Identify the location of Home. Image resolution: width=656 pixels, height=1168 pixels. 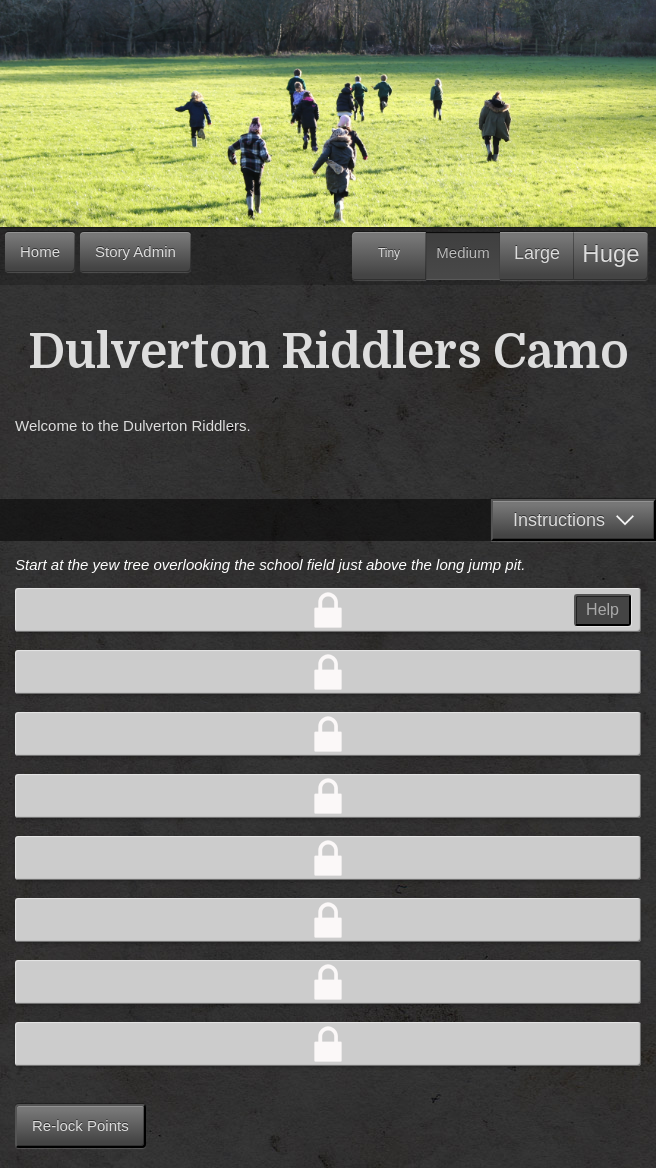
(40, 251).